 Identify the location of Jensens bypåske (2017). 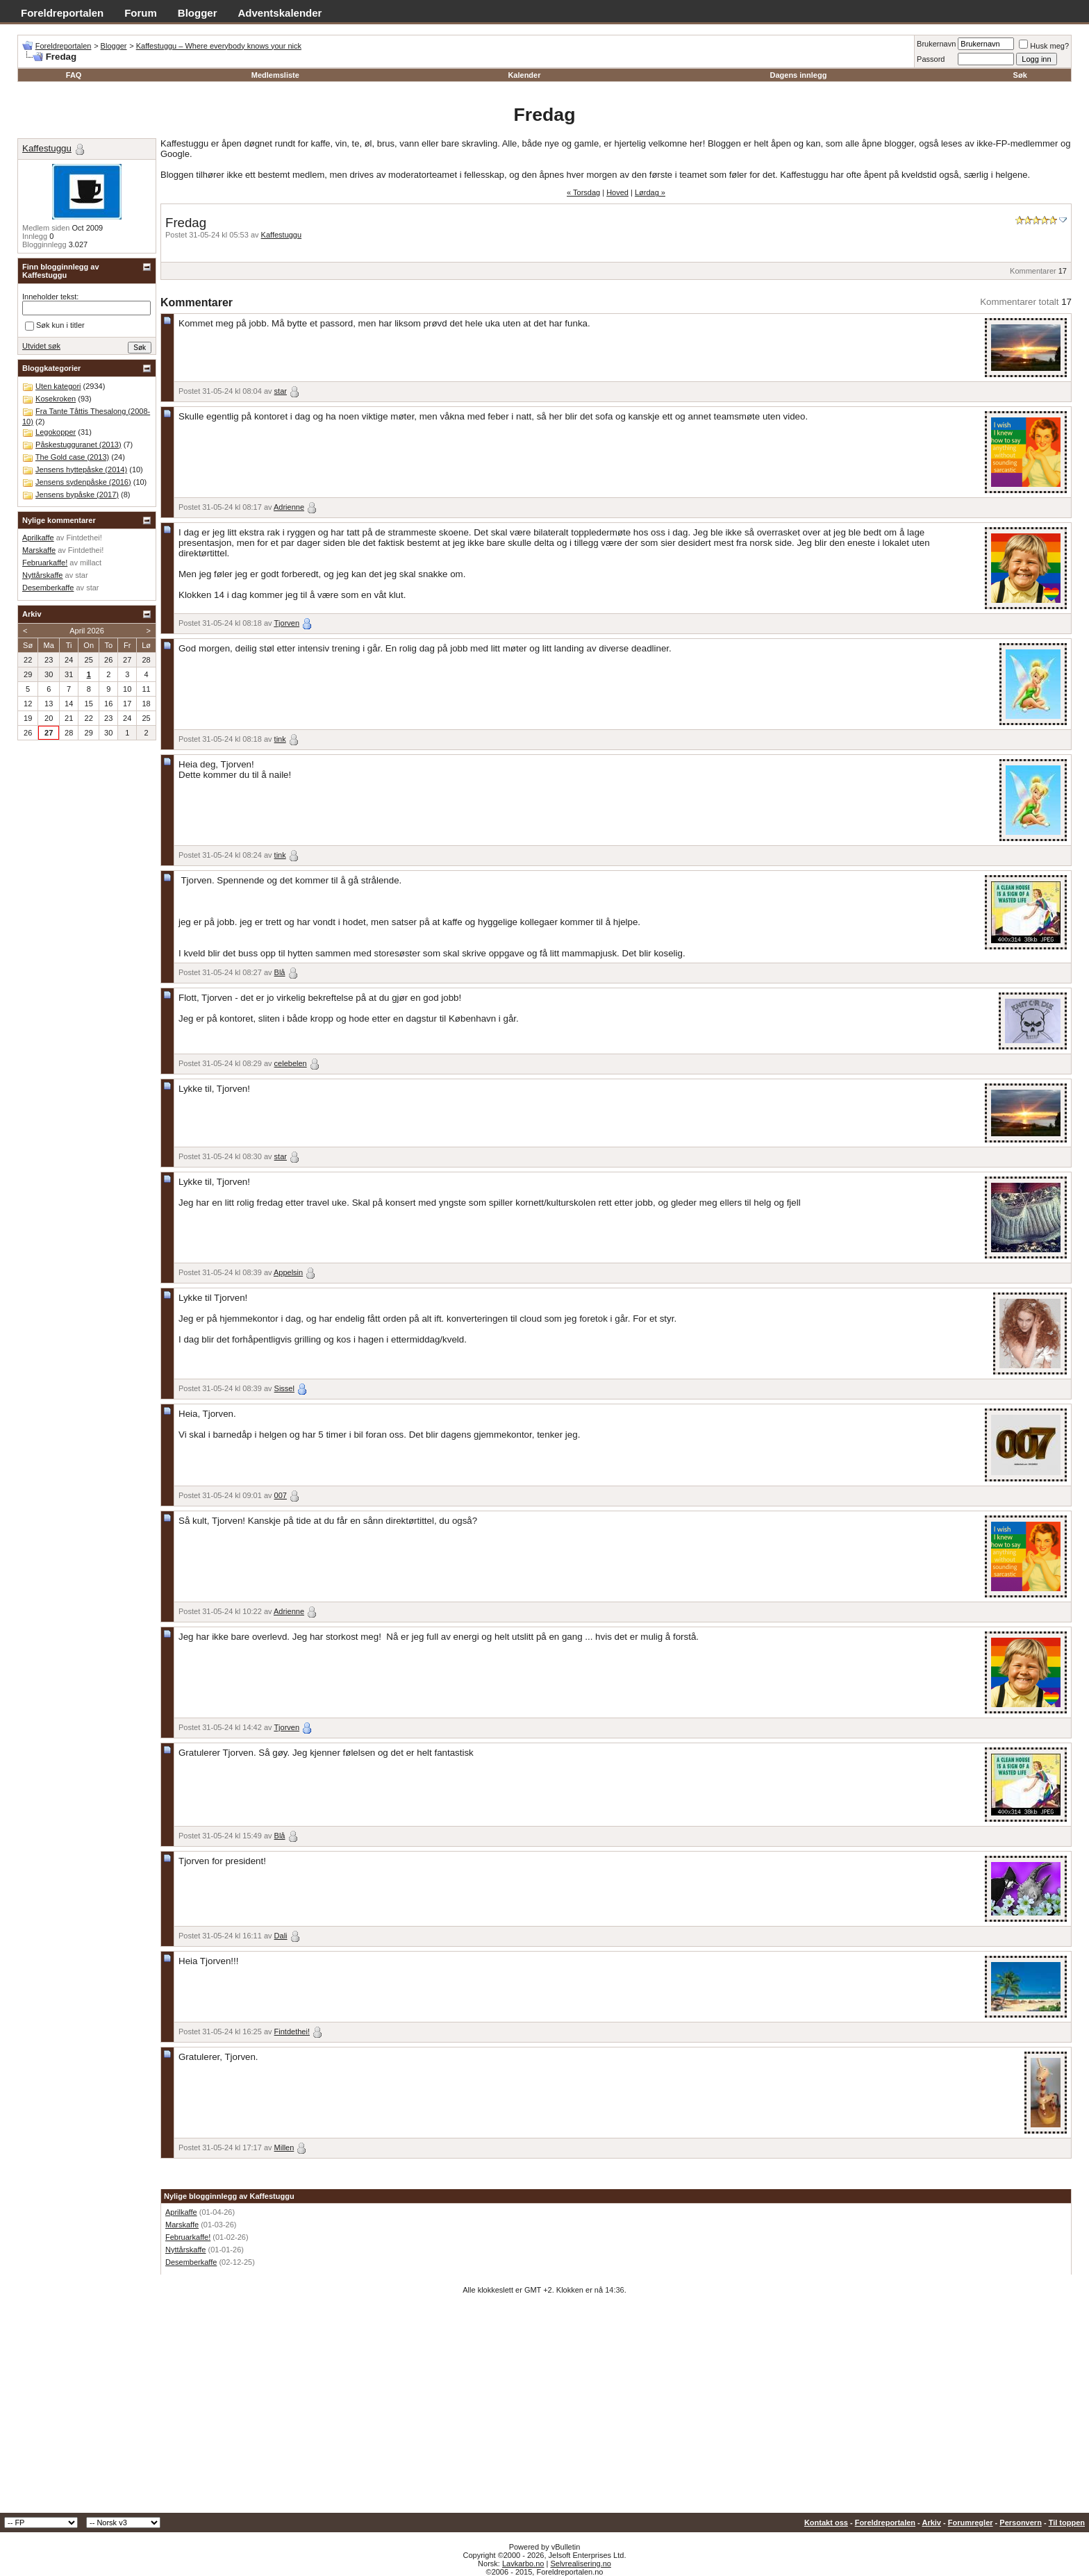
(77, 494).